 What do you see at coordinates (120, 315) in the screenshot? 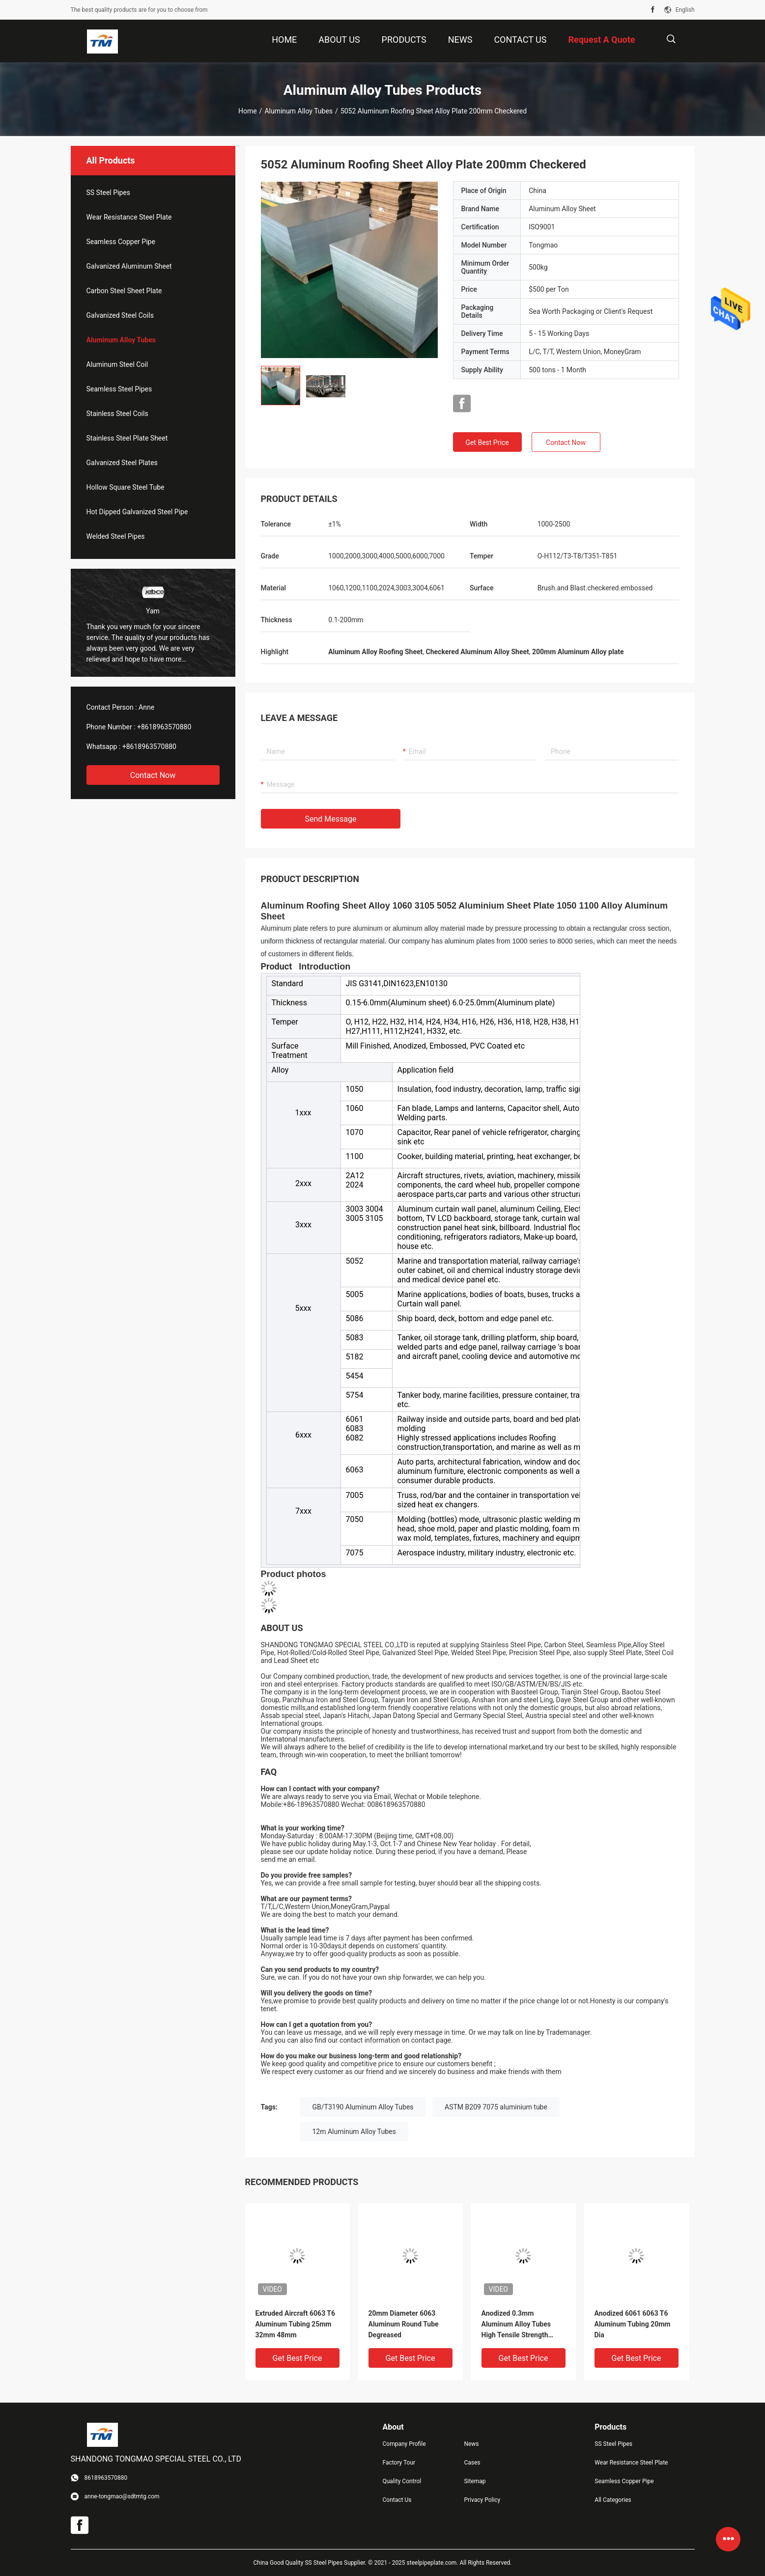
I see `Galvanized Steel Coils` at bounding box center [120, 315].